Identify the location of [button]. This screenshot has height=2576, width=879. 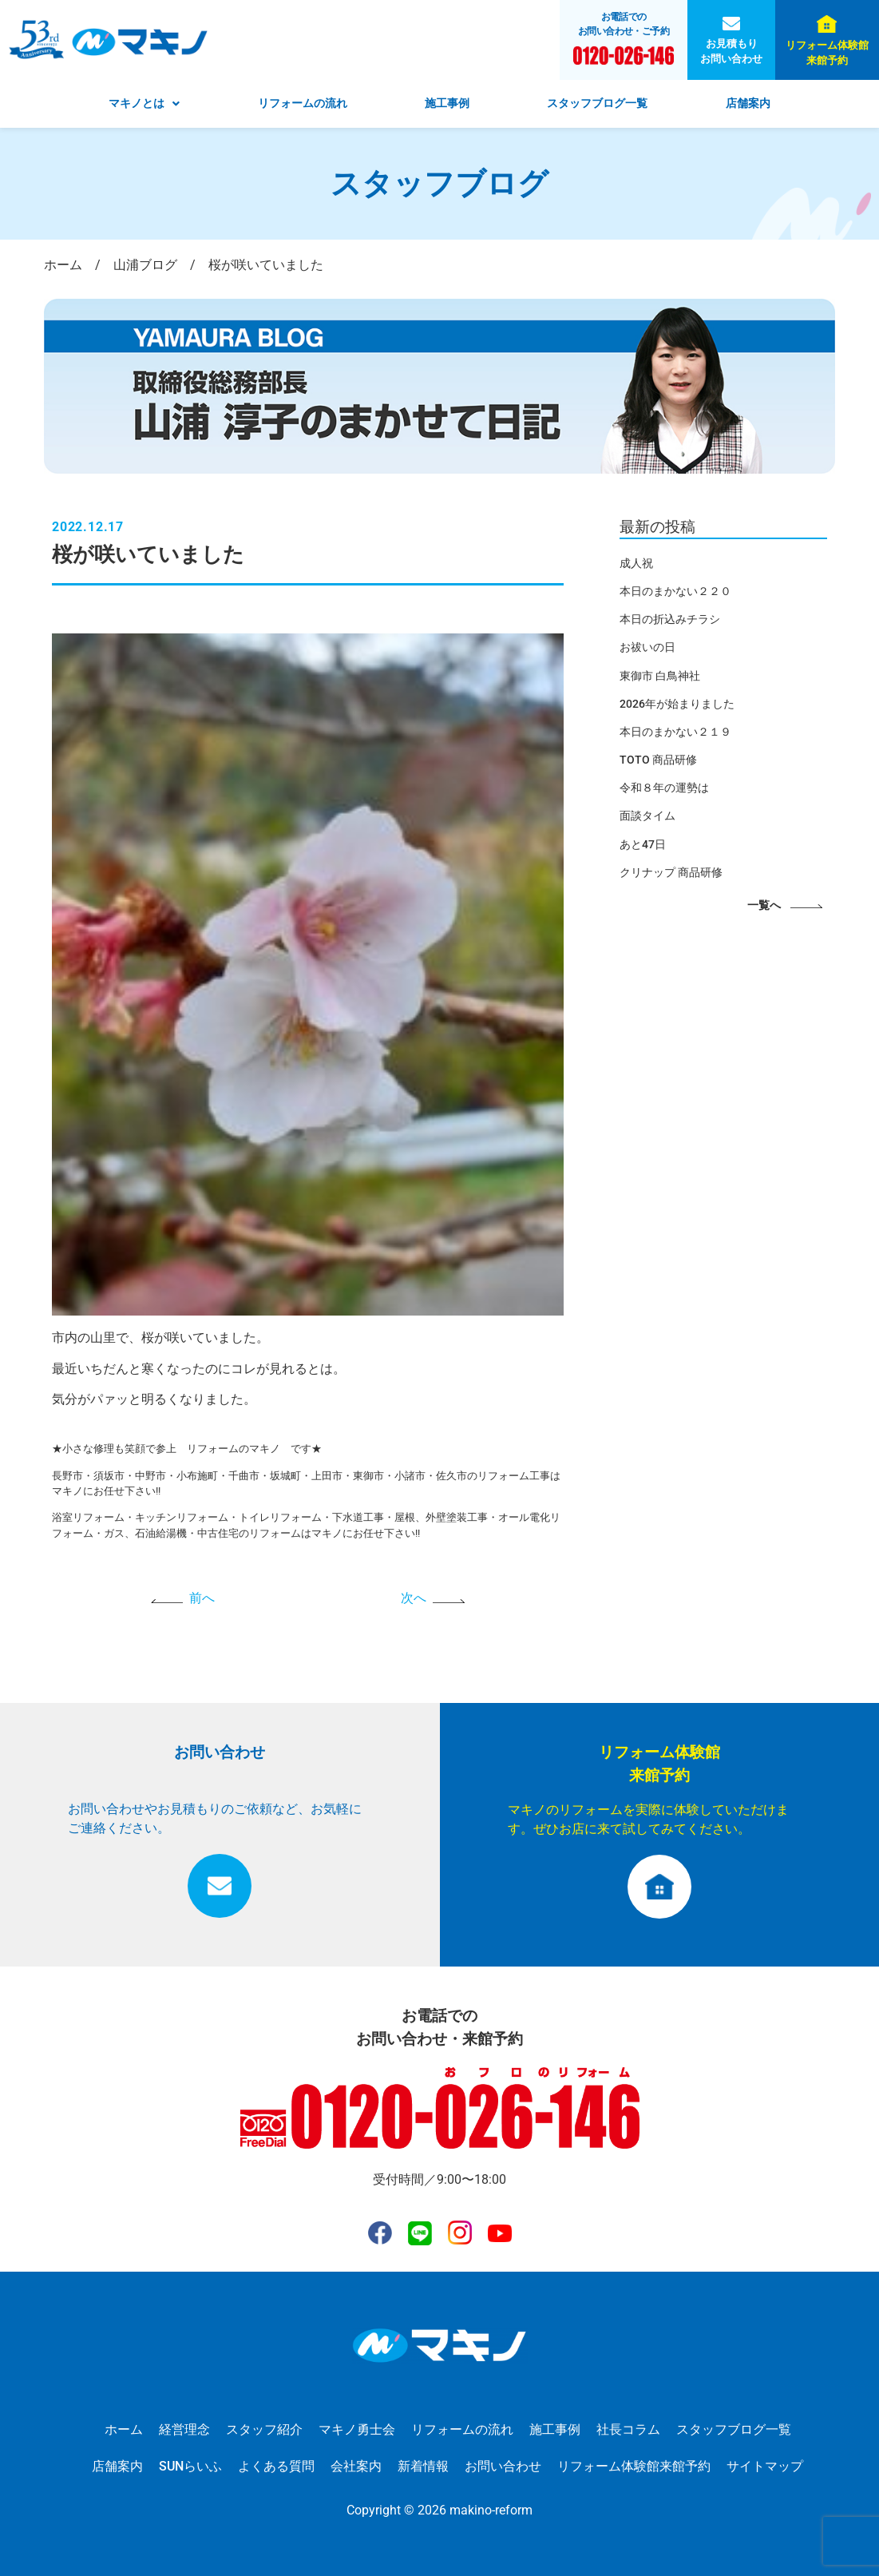
(144, 104).